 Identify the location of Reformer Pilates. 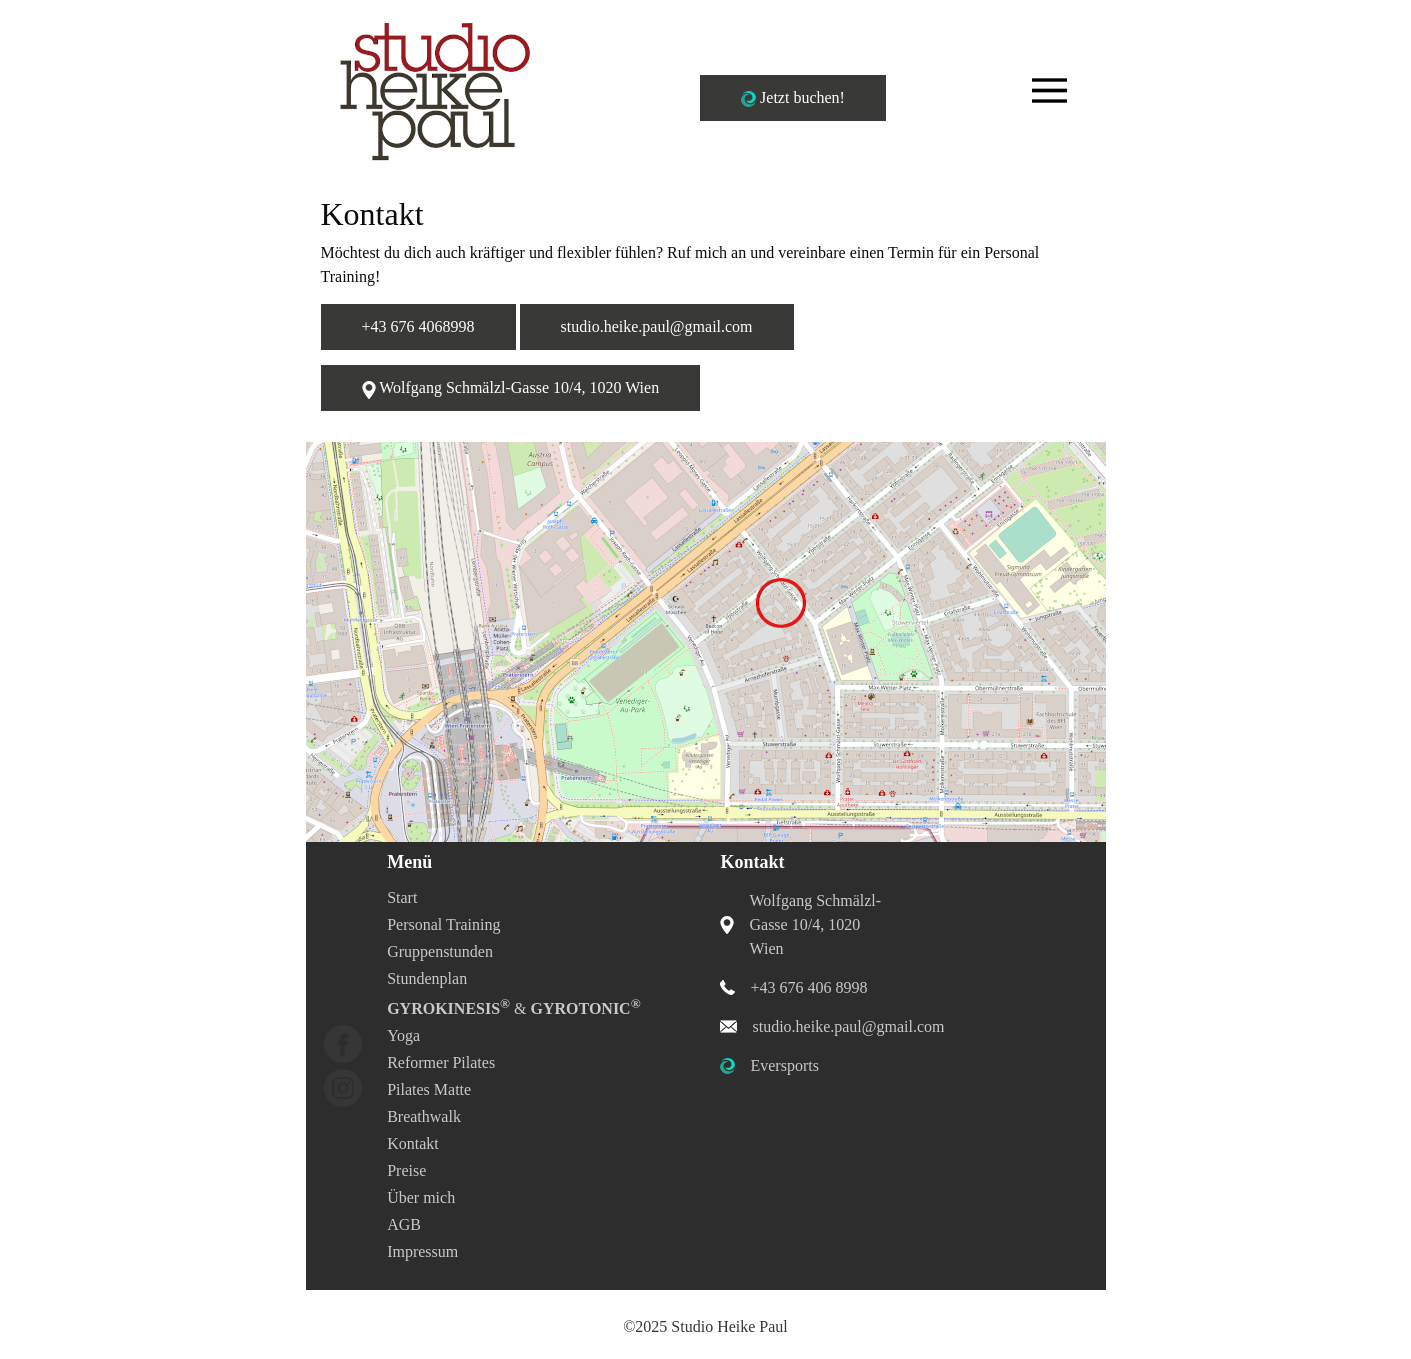
(441, 1062).